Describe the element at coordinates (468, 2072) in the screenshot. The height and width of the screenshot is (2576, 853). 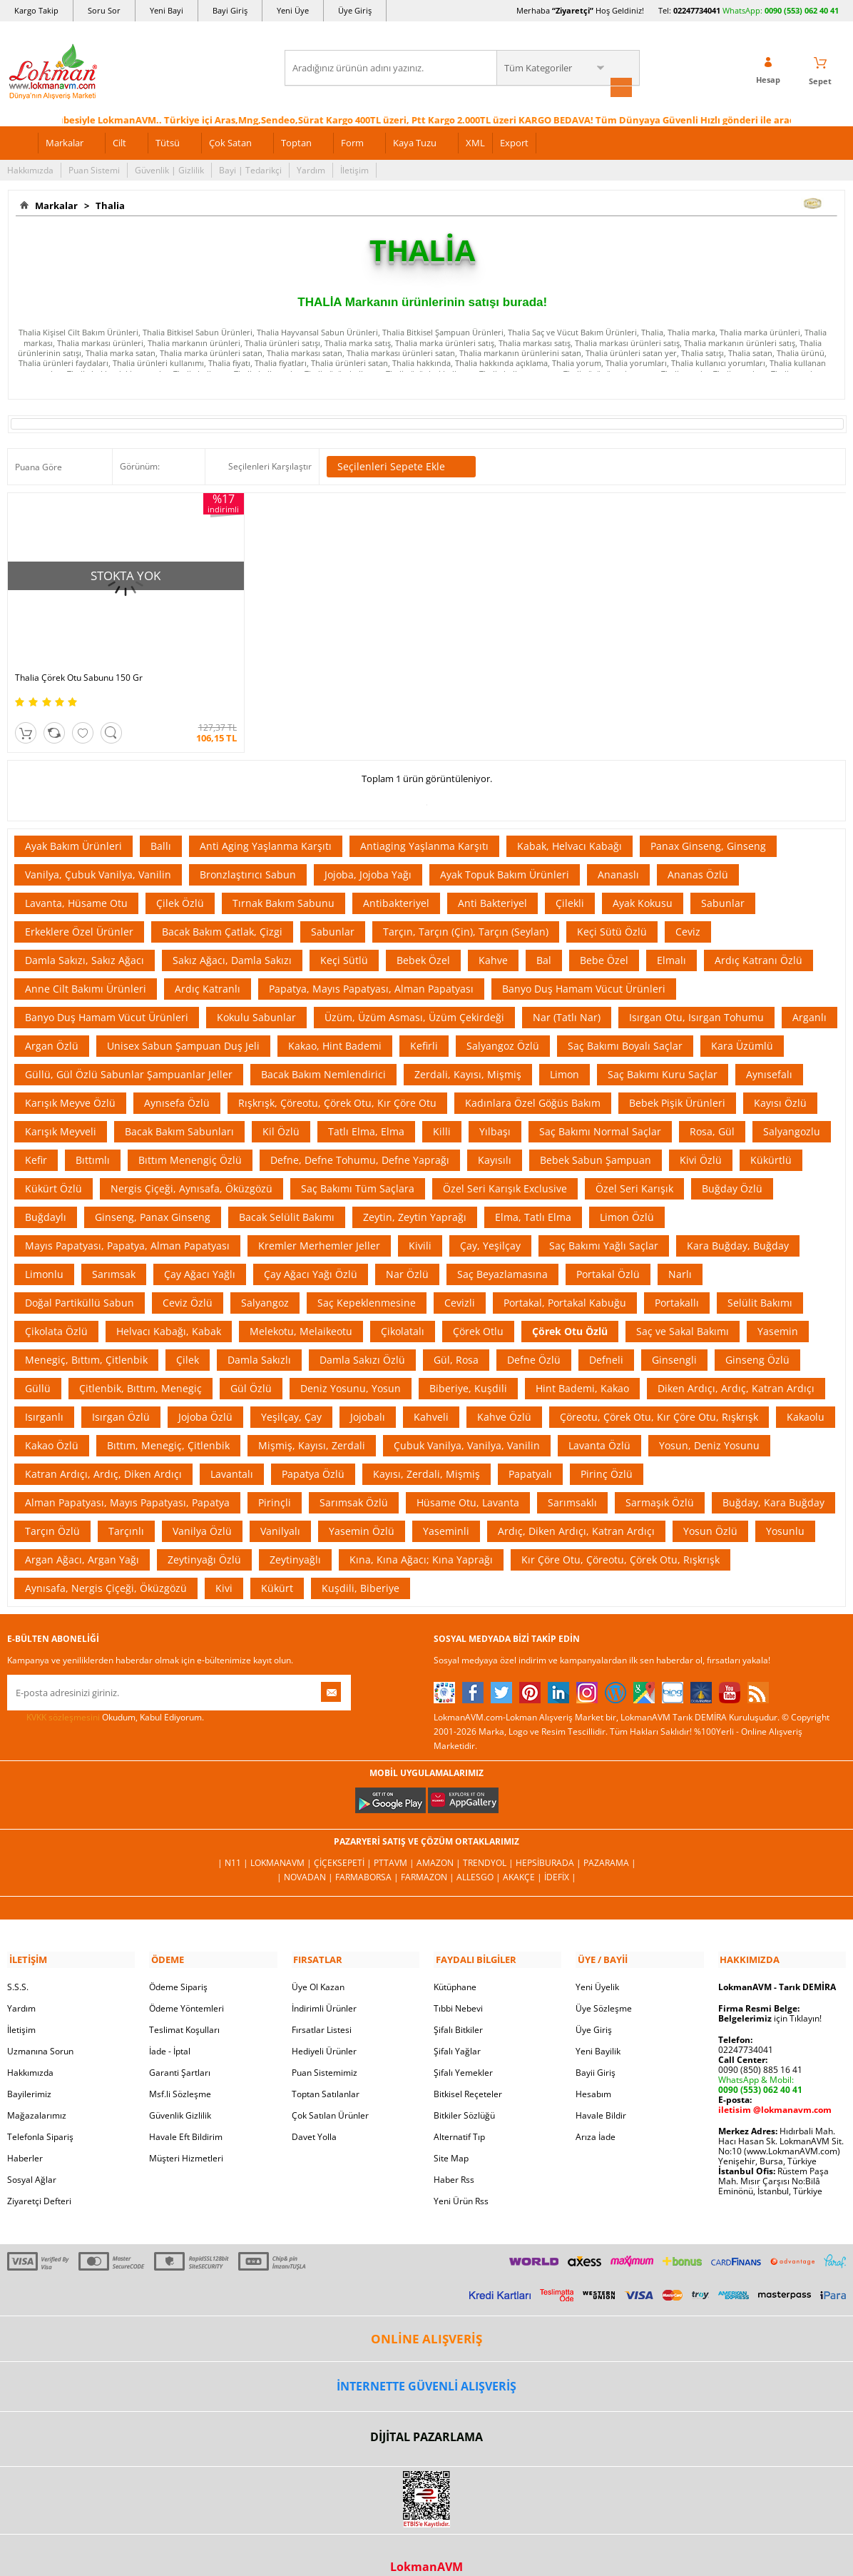
I see `Bitkisel Reçeteler` at that location.